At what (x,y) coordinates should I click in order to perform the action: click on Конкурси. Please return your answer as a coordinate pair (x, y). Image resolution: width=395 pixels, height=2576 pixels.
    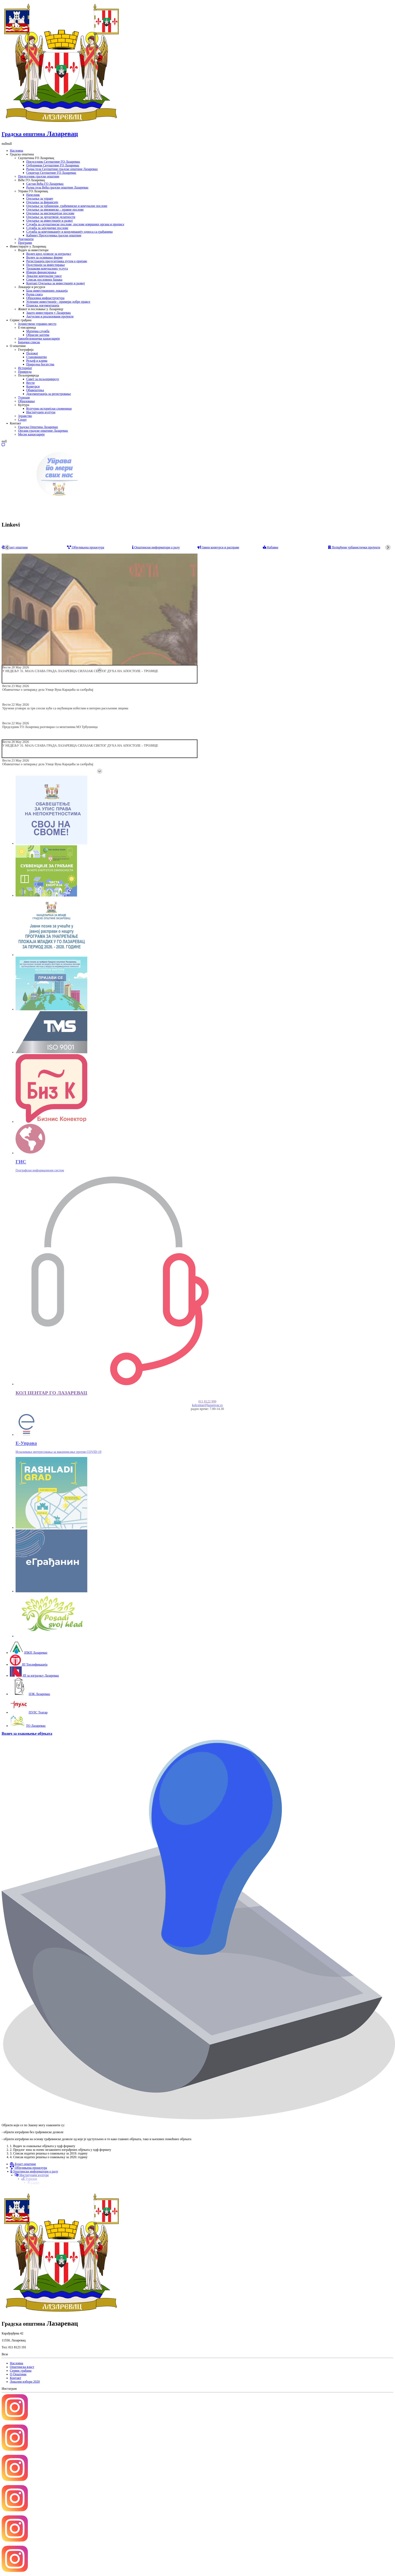
    Looking at the image, I should click on (33, 386).